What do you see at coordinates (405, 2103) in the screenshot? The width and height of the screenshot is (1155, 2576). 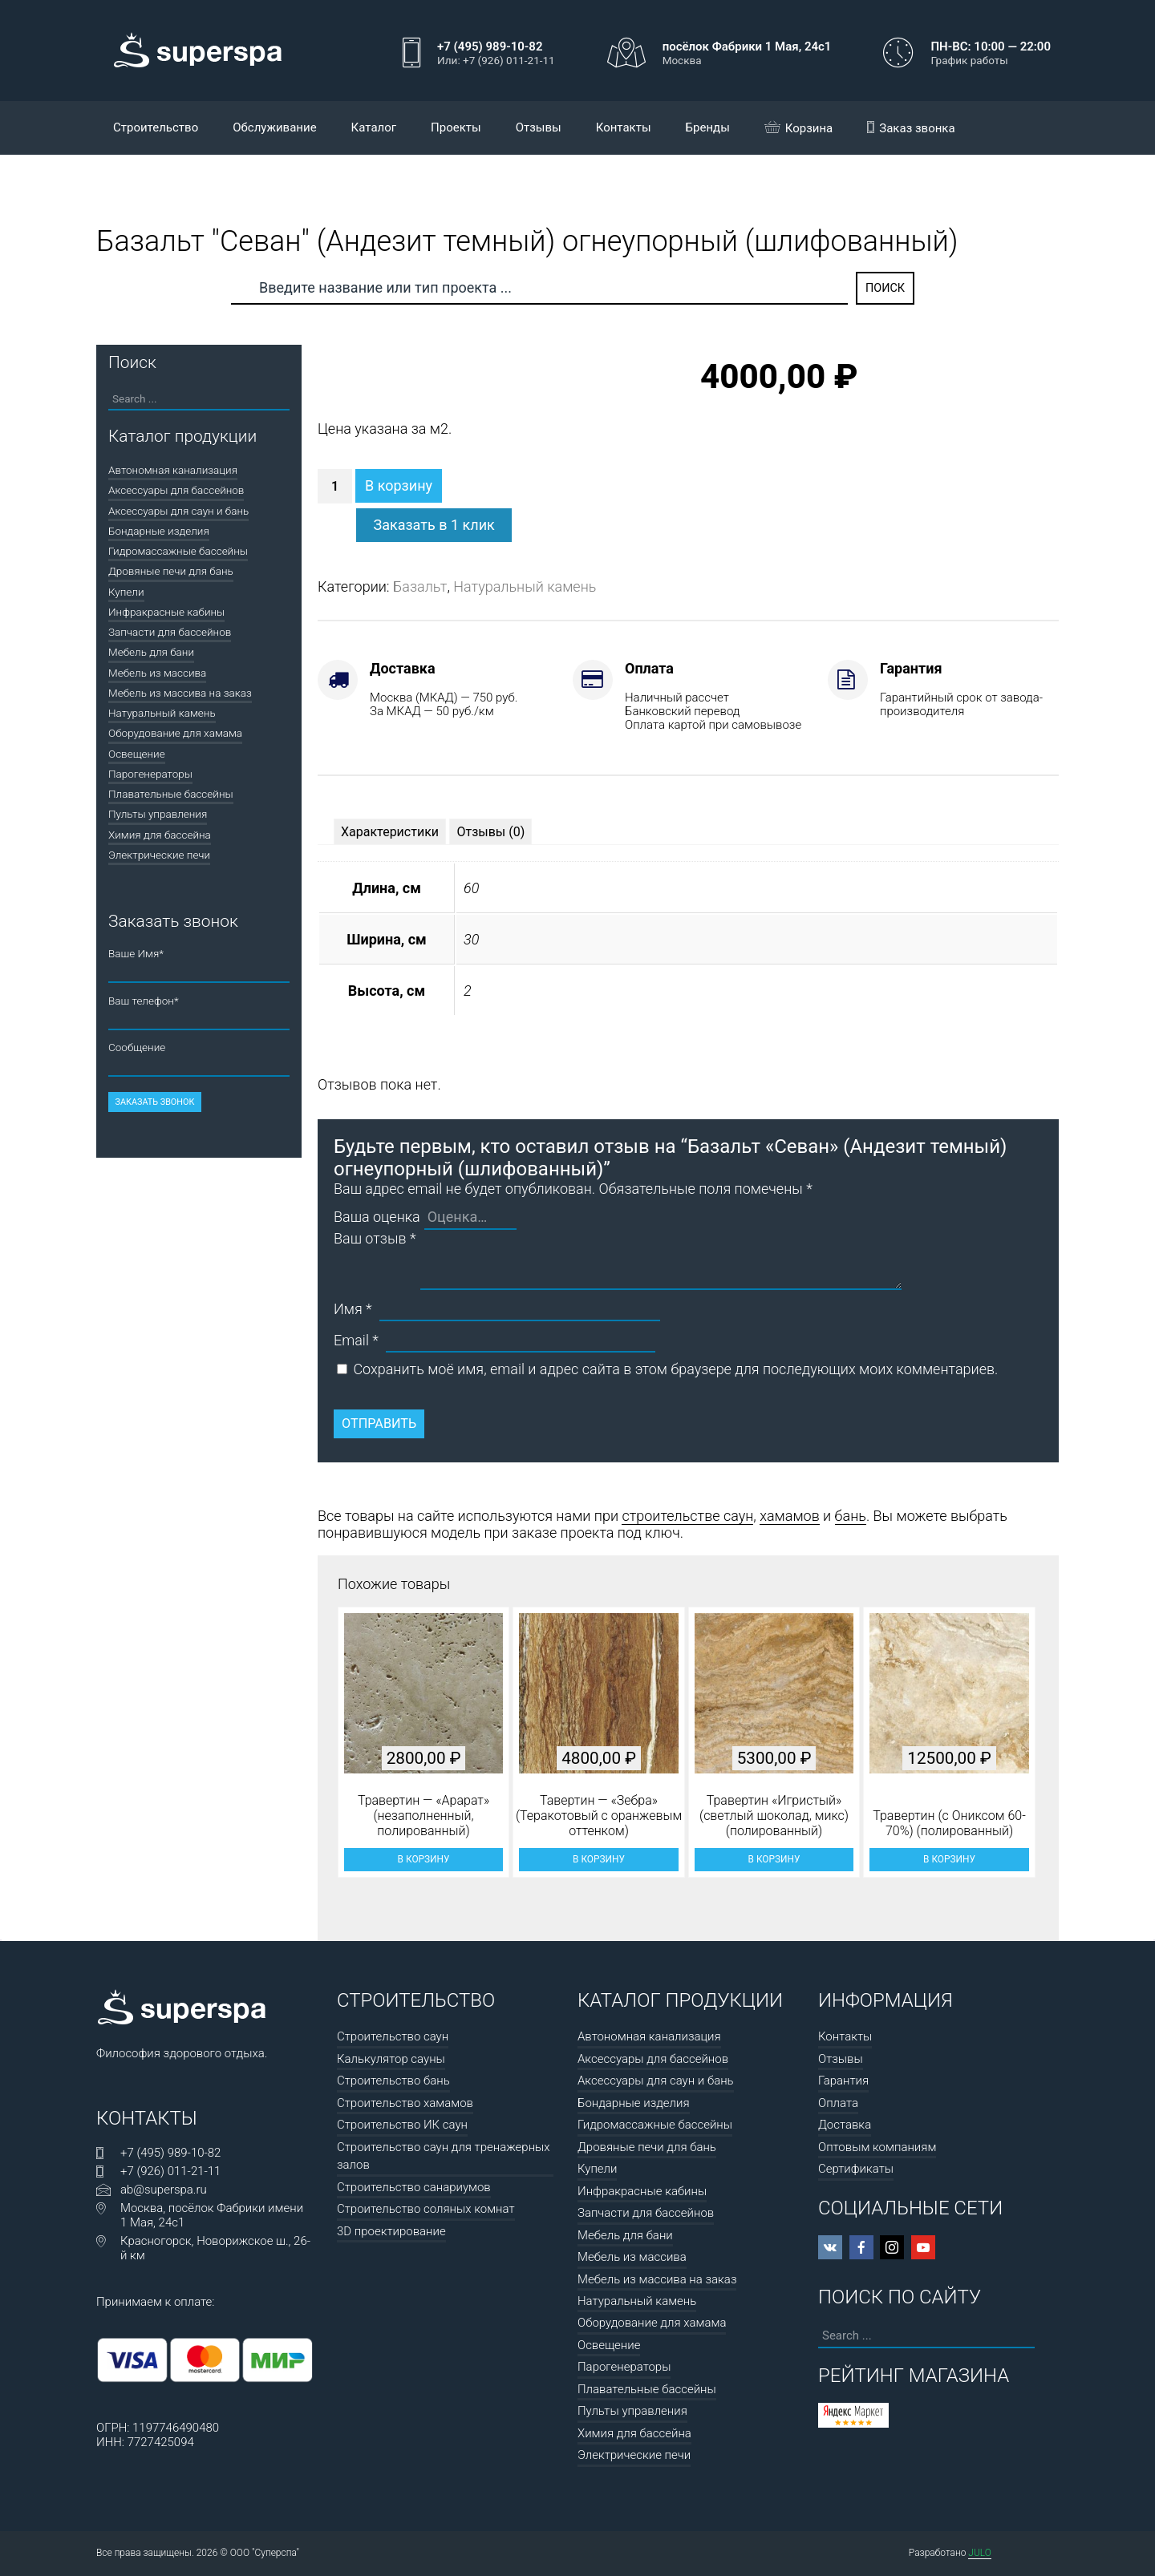 I see `Строительство хамамов` at bounding box center [405, 2103].